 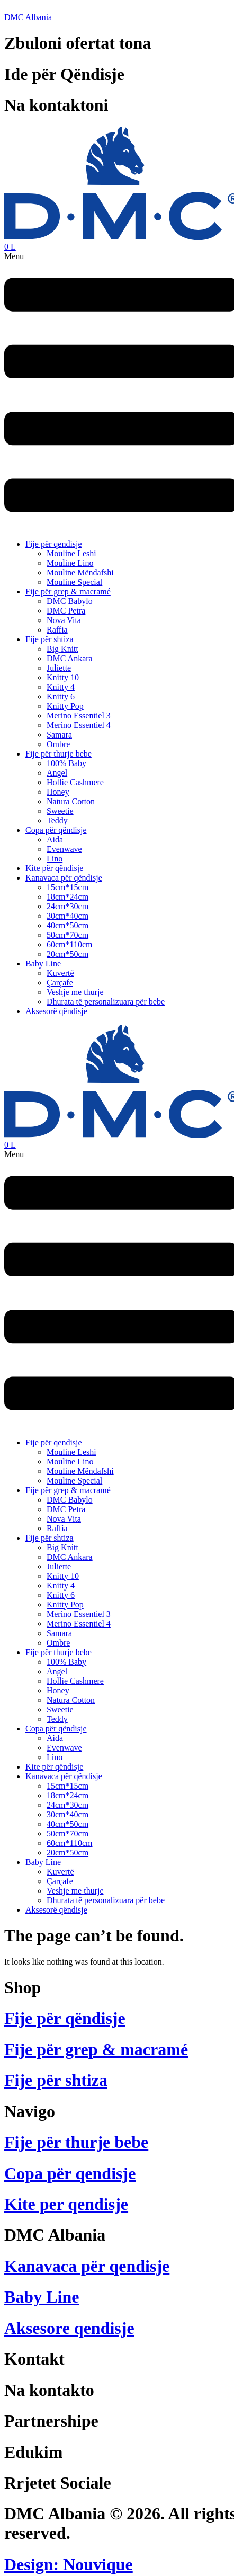 I want to click on Aksesorë qëndisje, so click(x=56, y=1011).